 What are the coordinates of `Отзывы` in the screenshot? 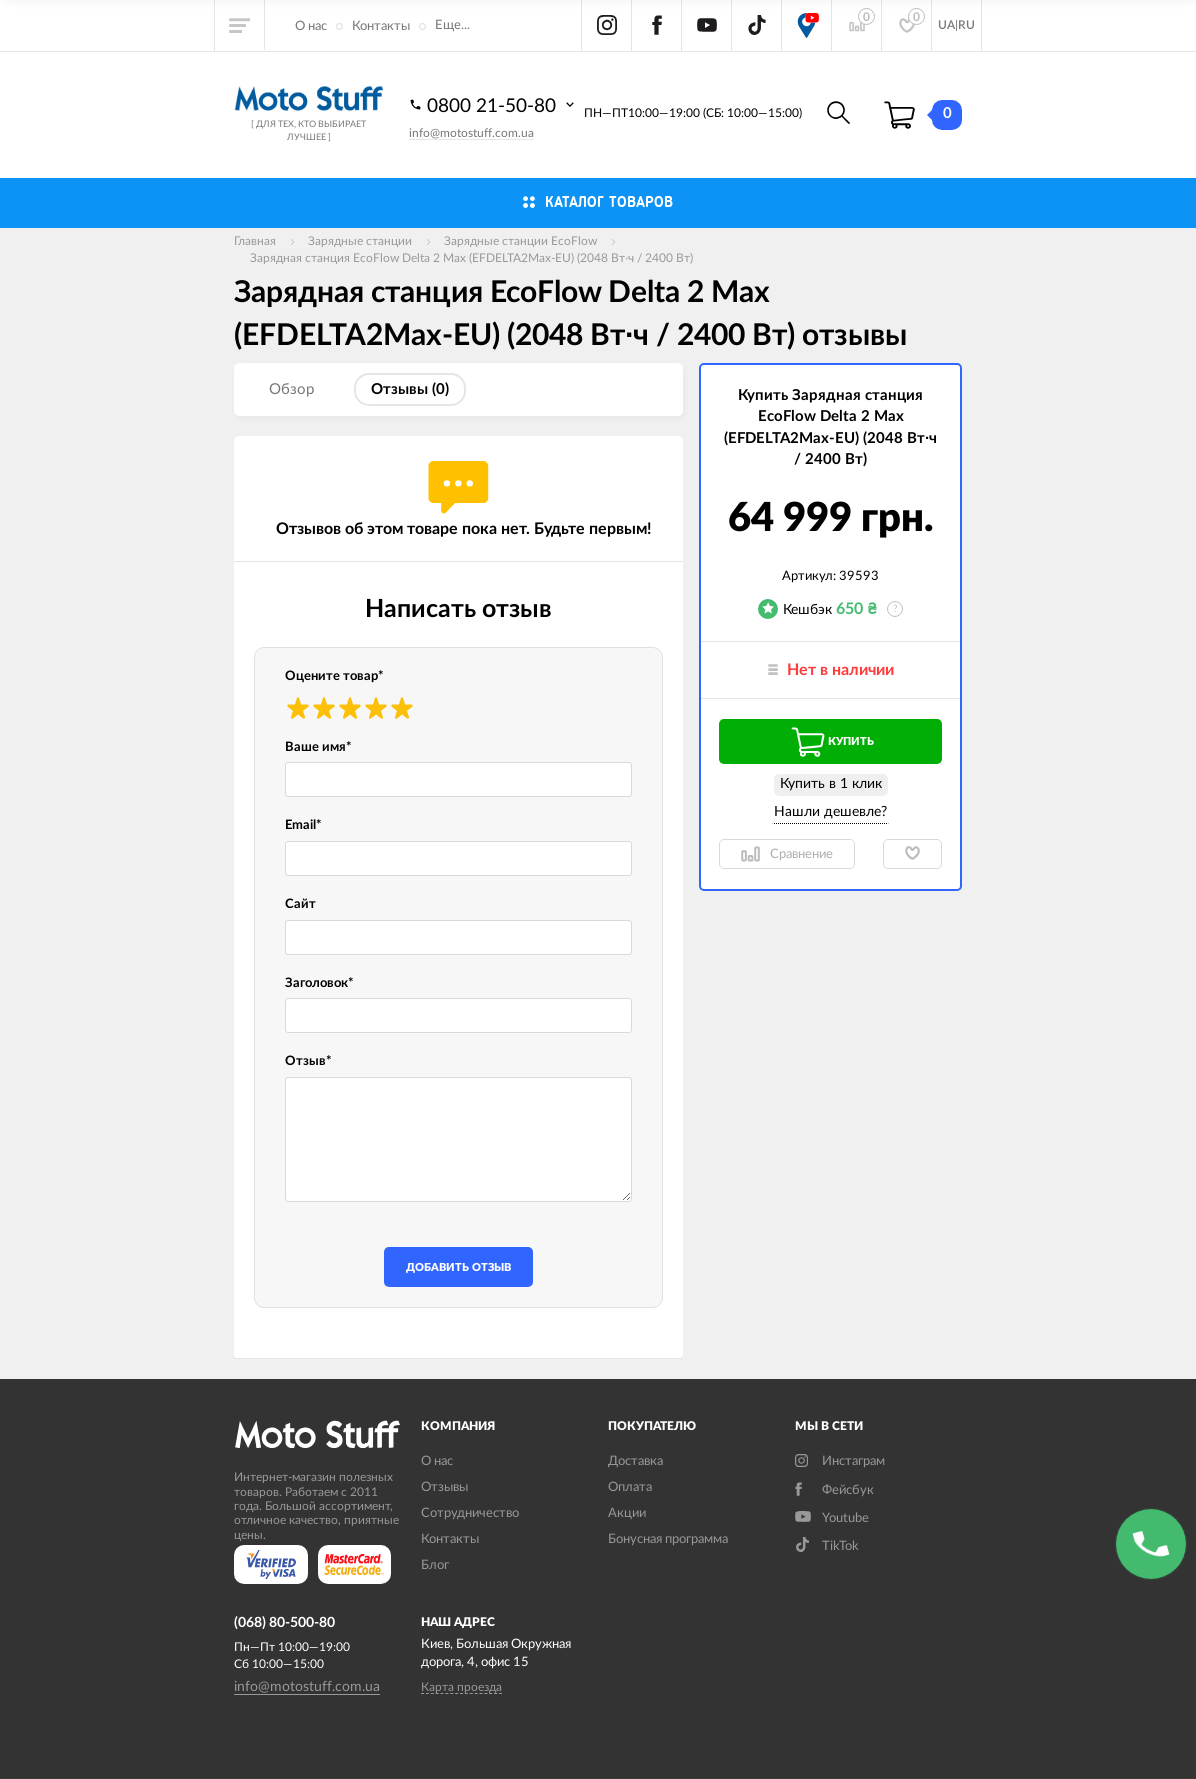 It's located at (444, 1487).